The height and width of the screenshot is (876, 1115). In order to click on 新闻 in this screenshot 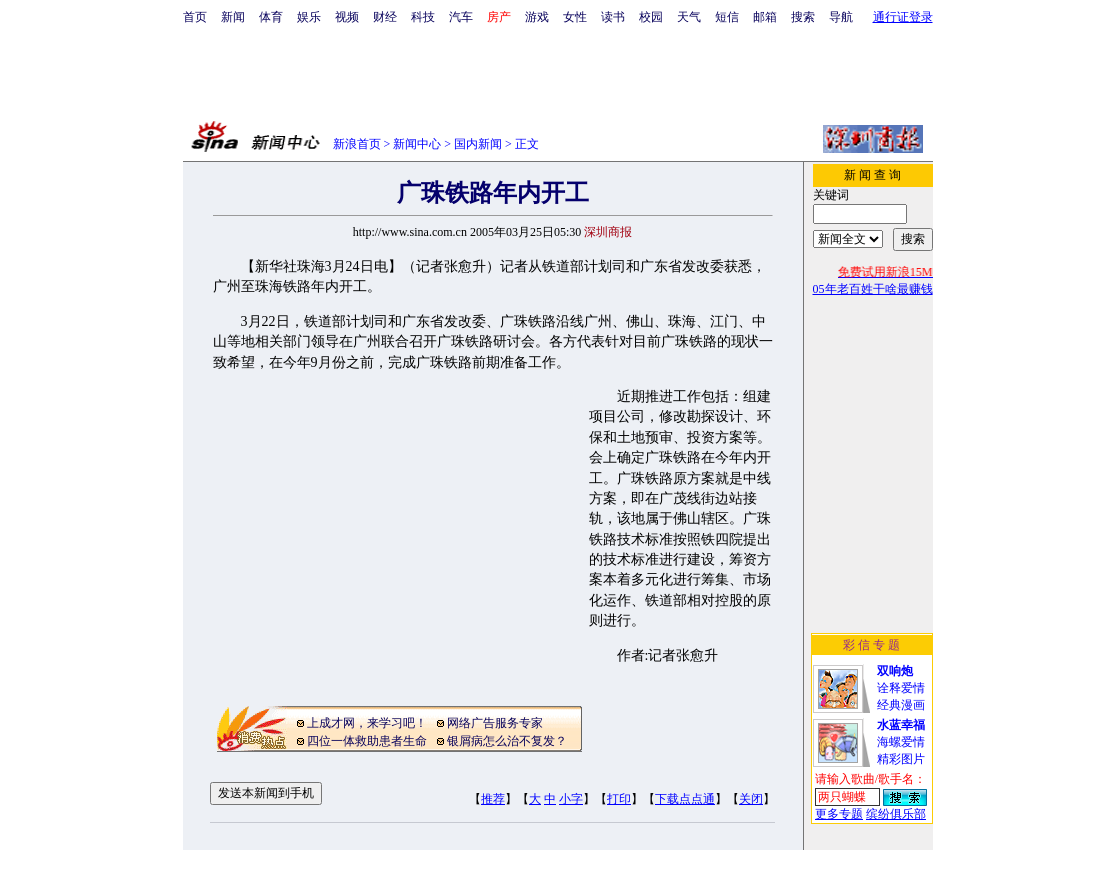, I will do `click(233, 17)`.